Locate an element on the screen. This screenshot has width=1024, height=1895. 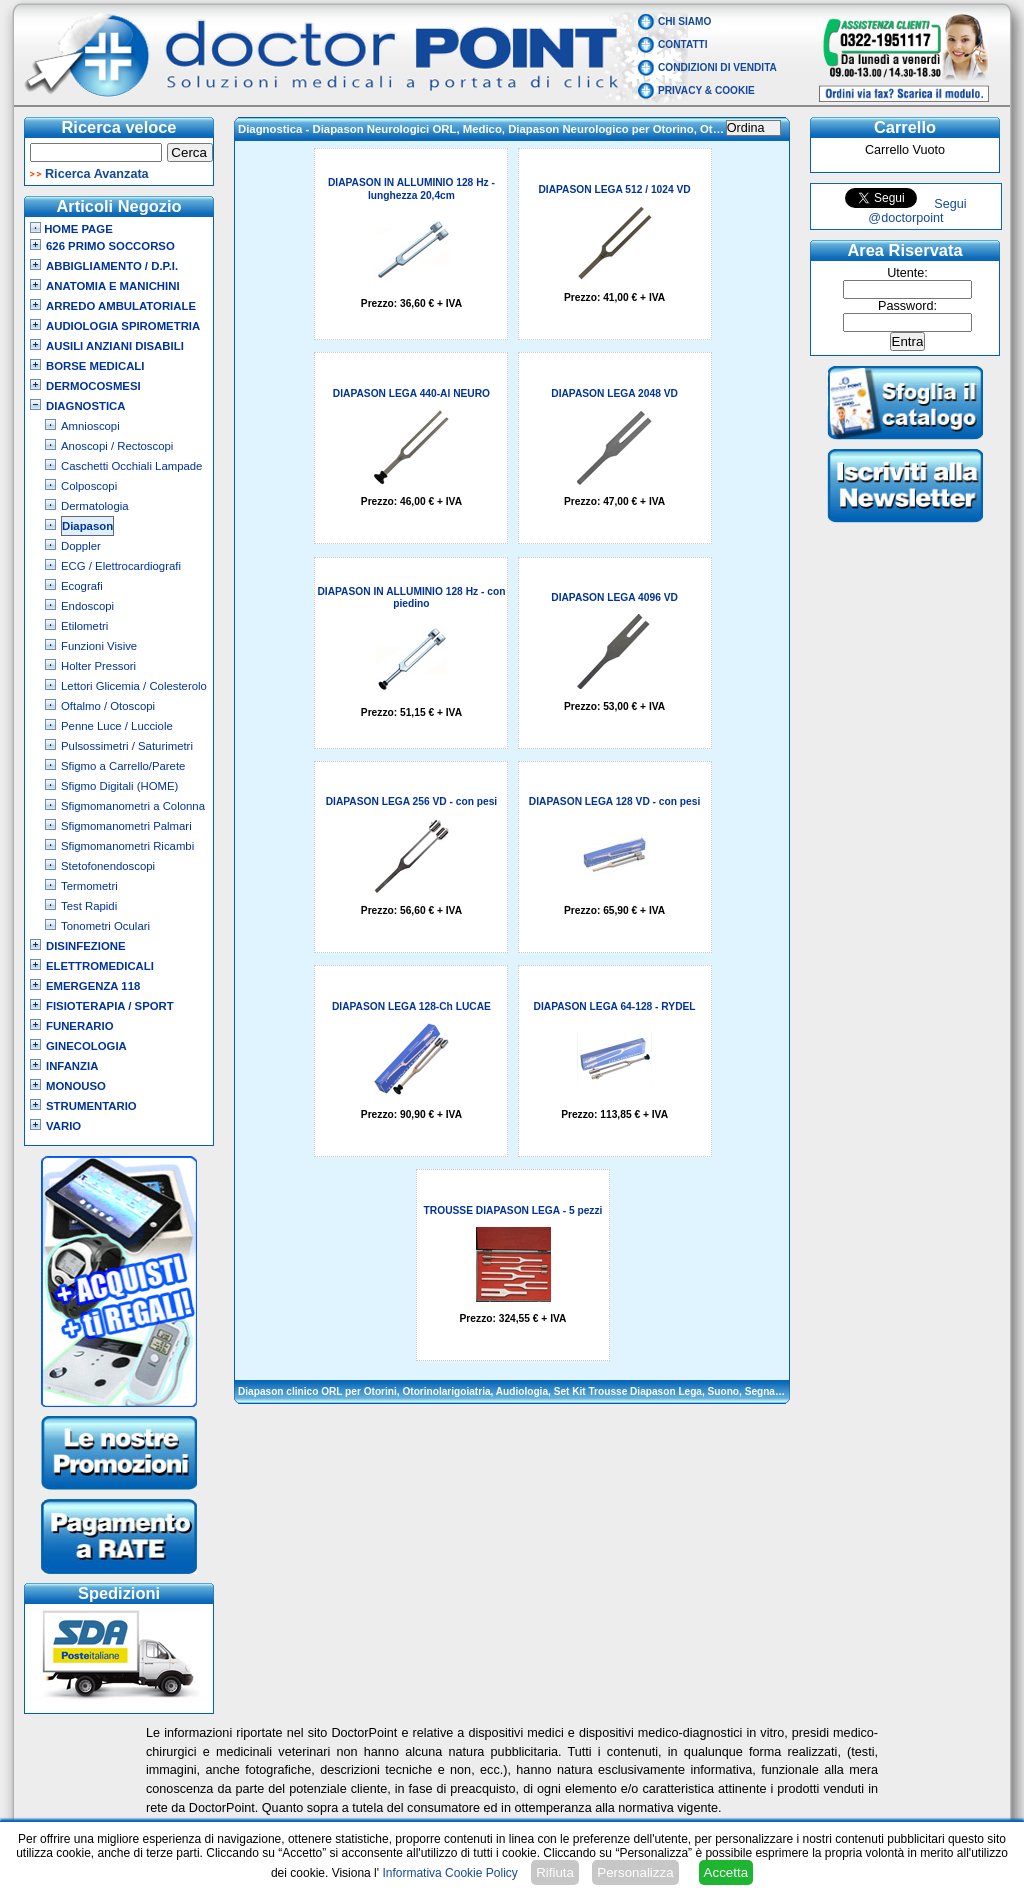
626 Primo Soccorso is located at coordinates (110, 246).